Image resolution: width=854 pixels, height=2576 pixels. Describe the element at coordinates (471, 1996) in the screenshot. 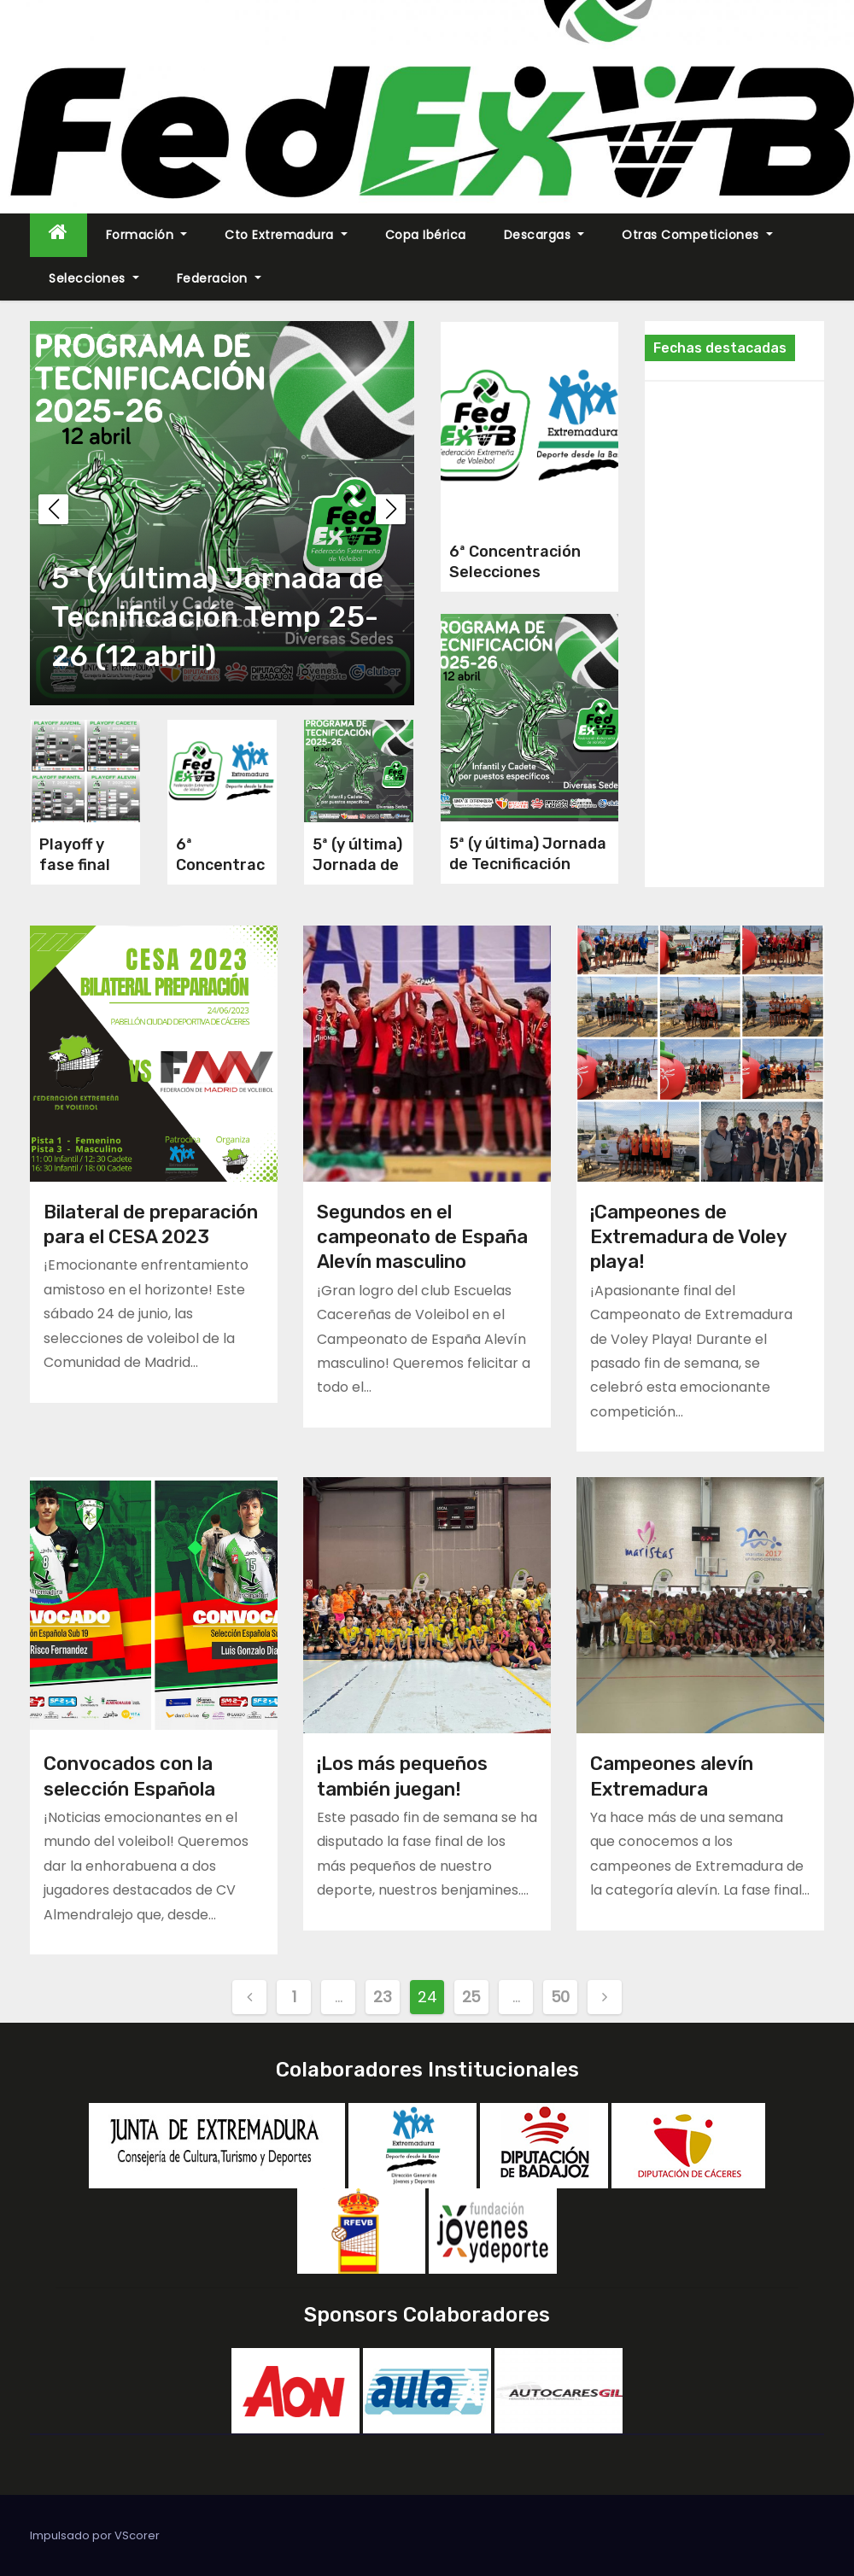

I see `25` at that location.